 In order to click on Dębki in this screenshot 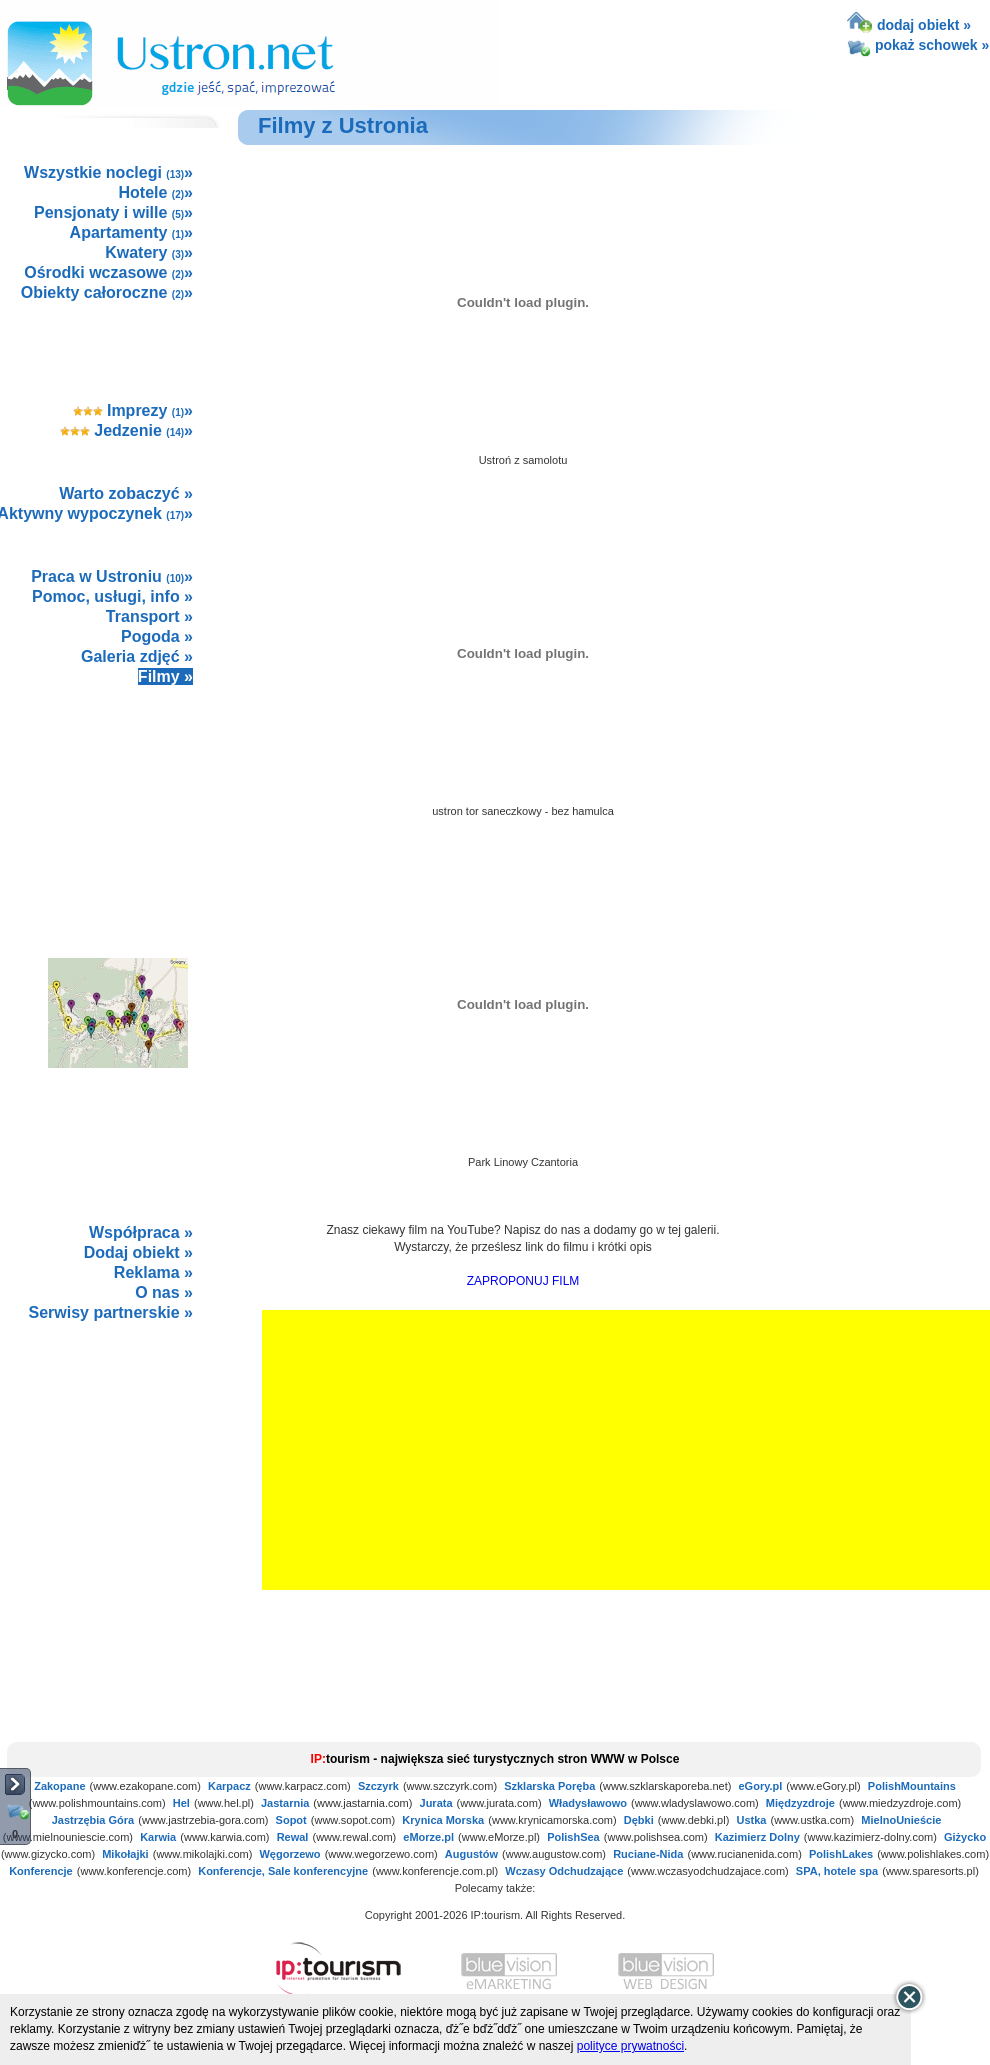, I will do `click(639, 1820)`.